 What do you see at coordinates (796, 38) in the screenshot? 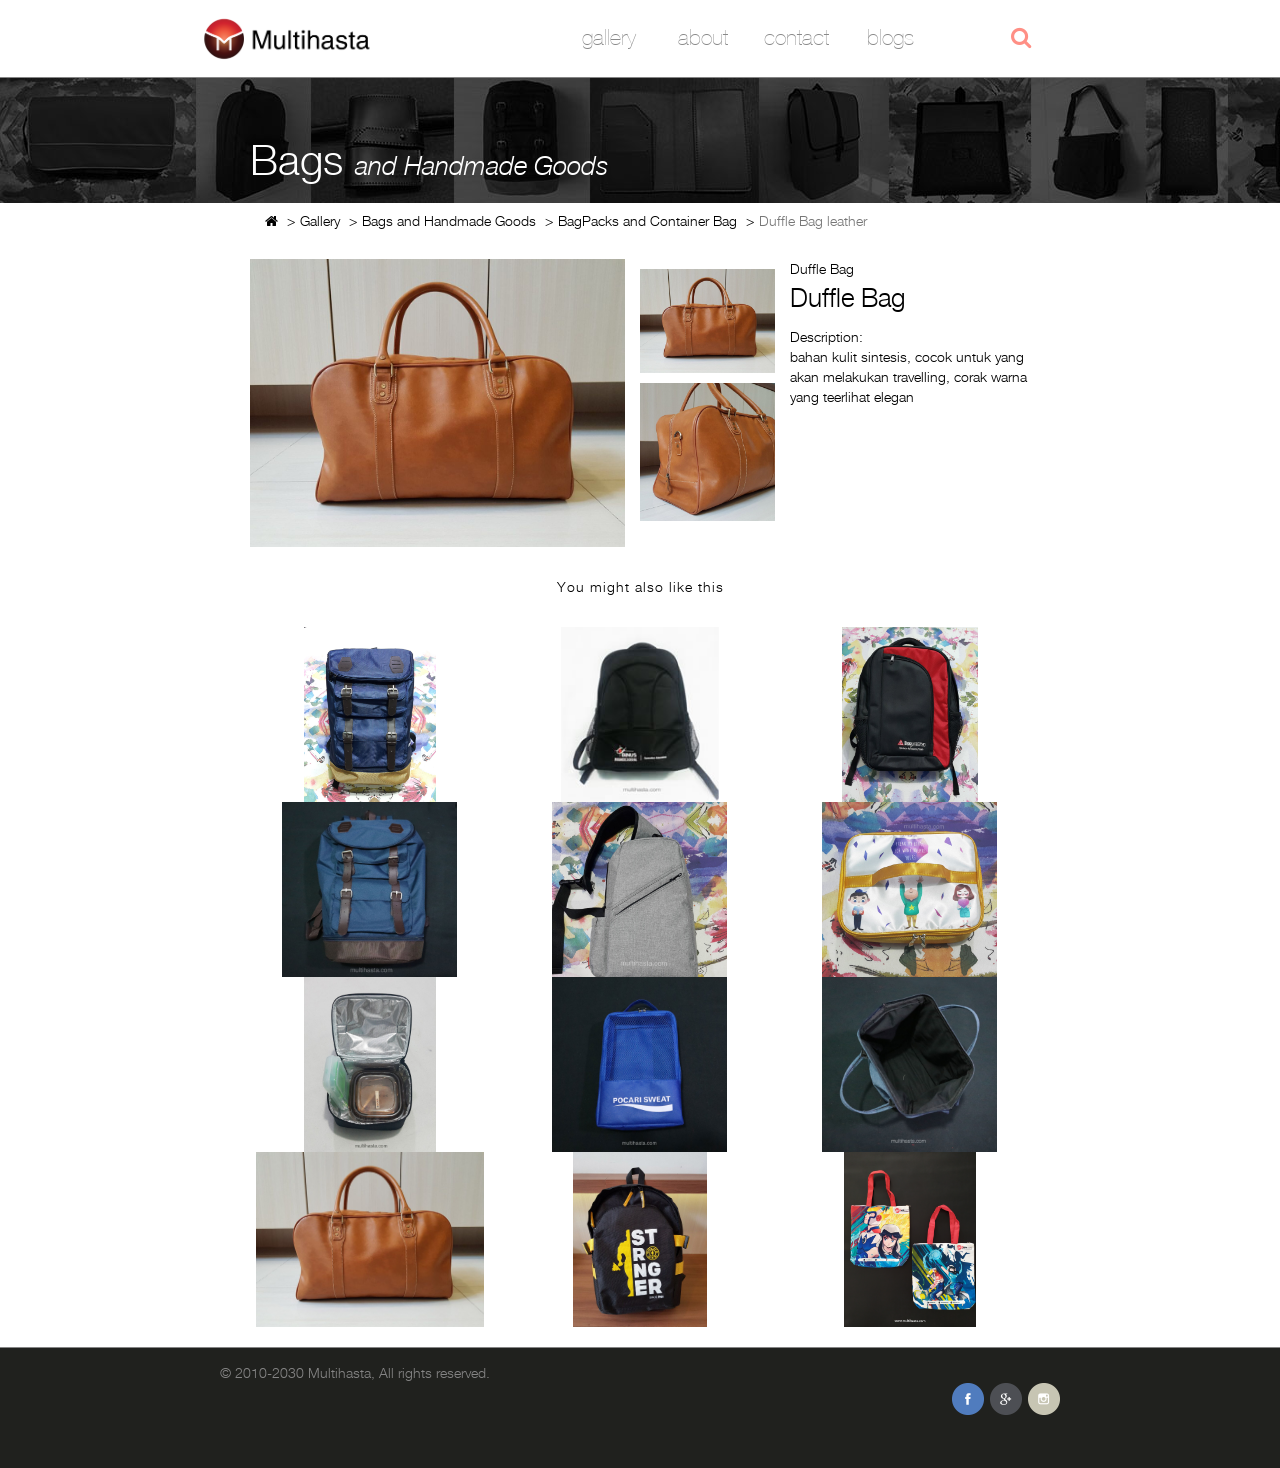
I see `Contact` at bounding box center [796, 38].